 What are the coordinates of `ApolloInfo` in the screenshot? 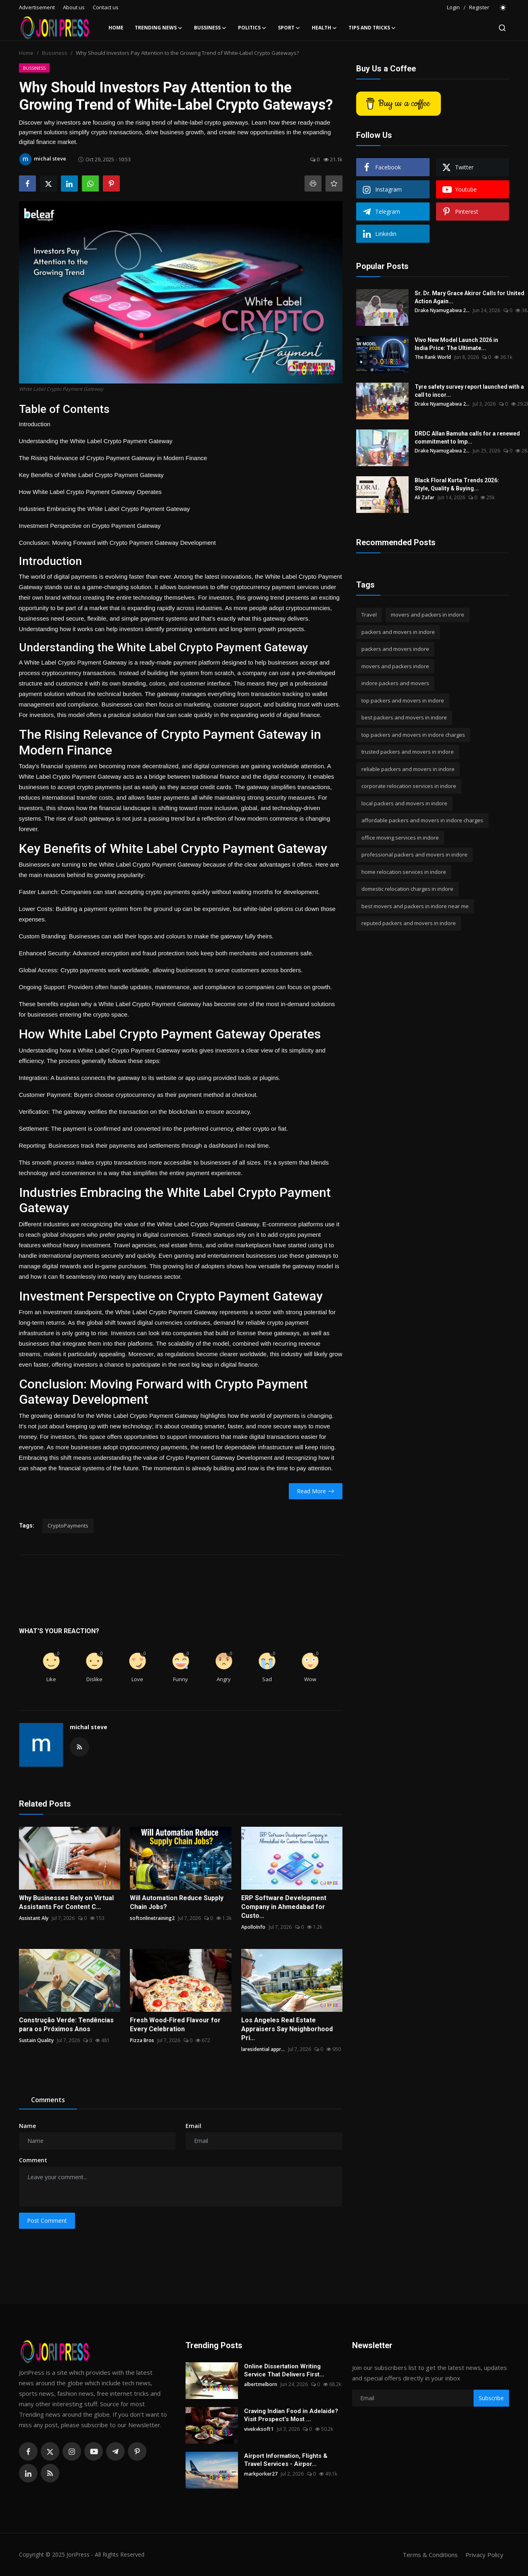 It's located at (253, 1927).